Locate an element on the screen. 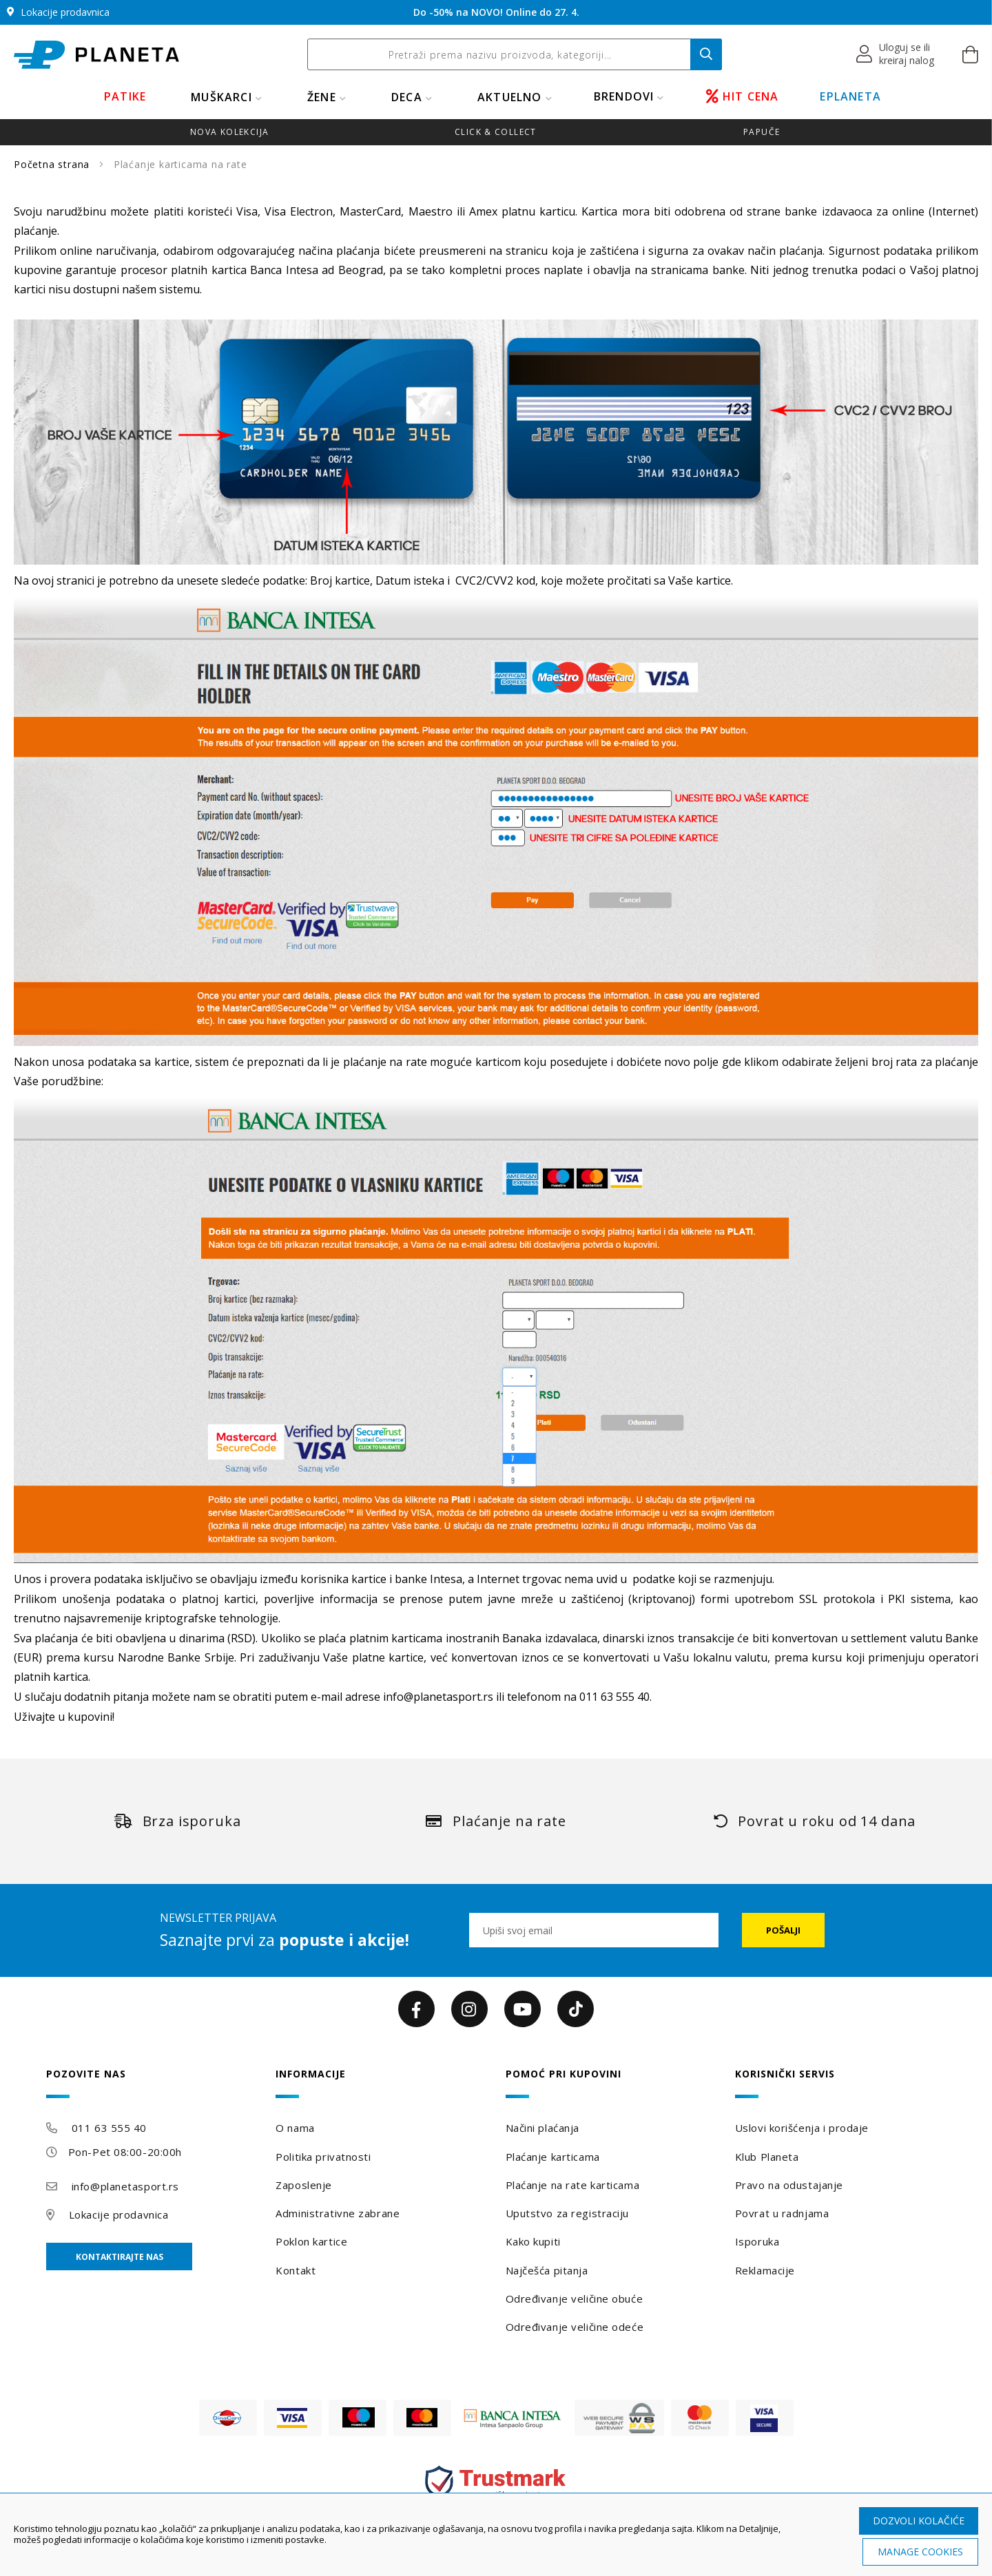 This screenshot has height=2576, width=992. [button] is located at coordinates (896, 54).